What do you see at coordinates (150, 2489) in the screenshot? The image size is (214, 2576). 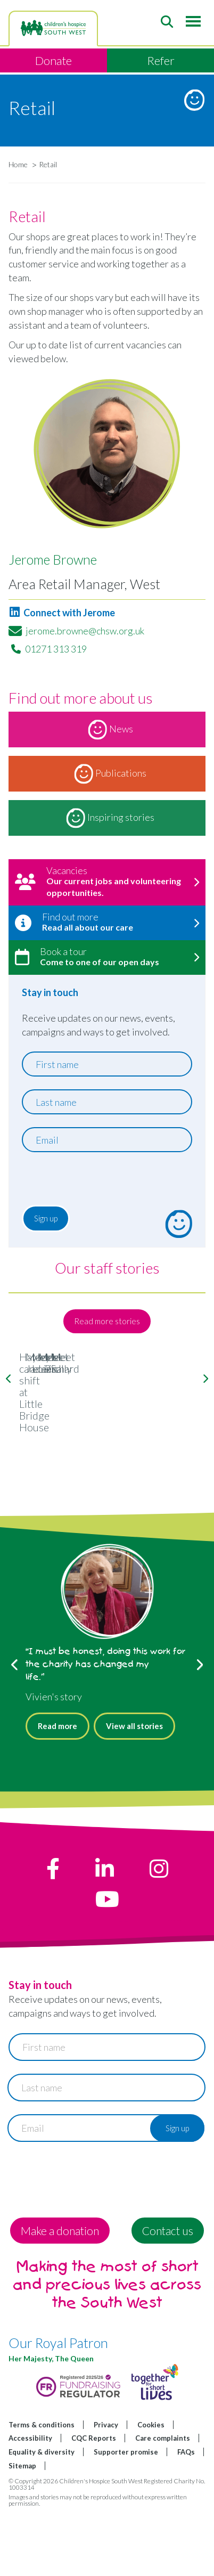 I see `Cookies` at bounding box center [150, 2489].